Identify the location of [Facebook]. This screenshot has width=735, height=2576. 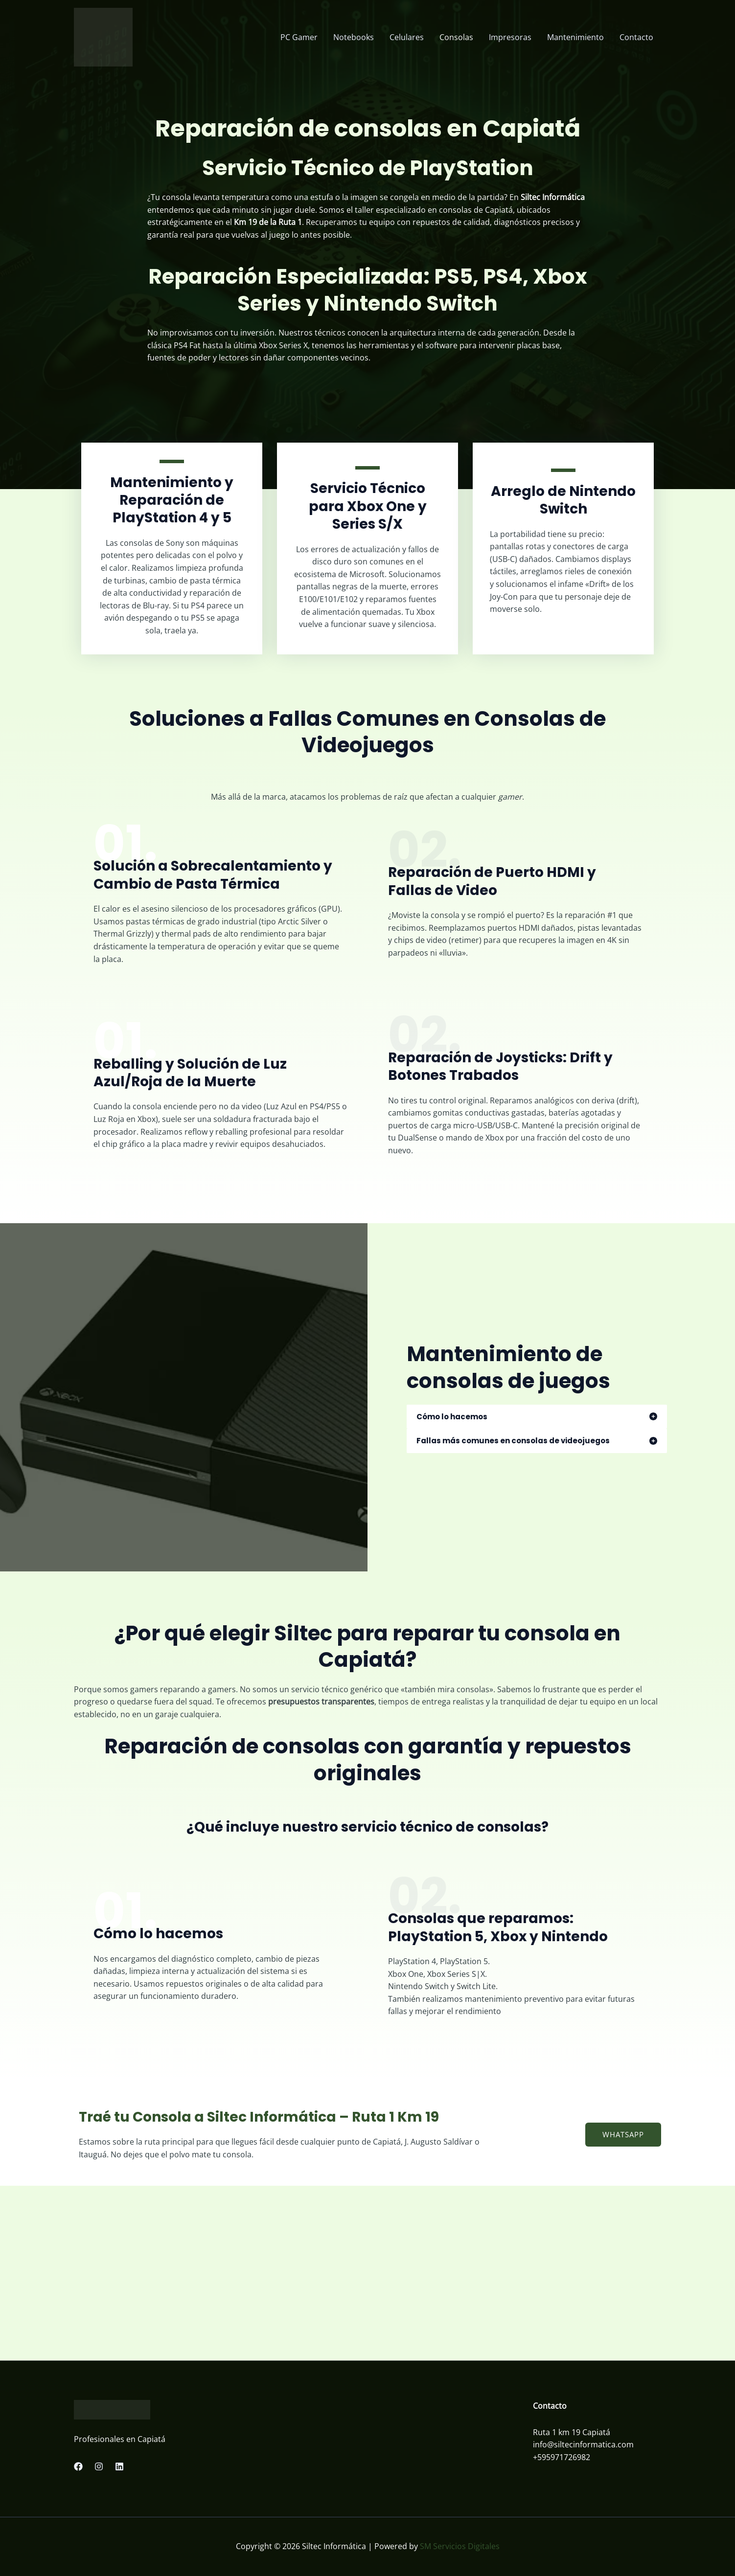
(78, 2466).